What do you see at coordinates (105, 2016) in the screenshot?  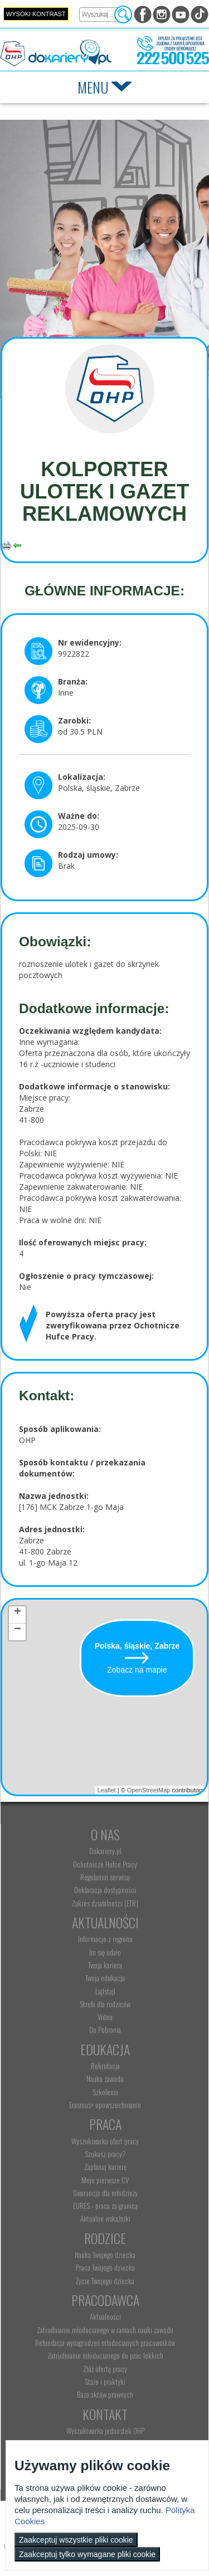 I see `Video [menuitem]` at bounding box center [105, 2016].